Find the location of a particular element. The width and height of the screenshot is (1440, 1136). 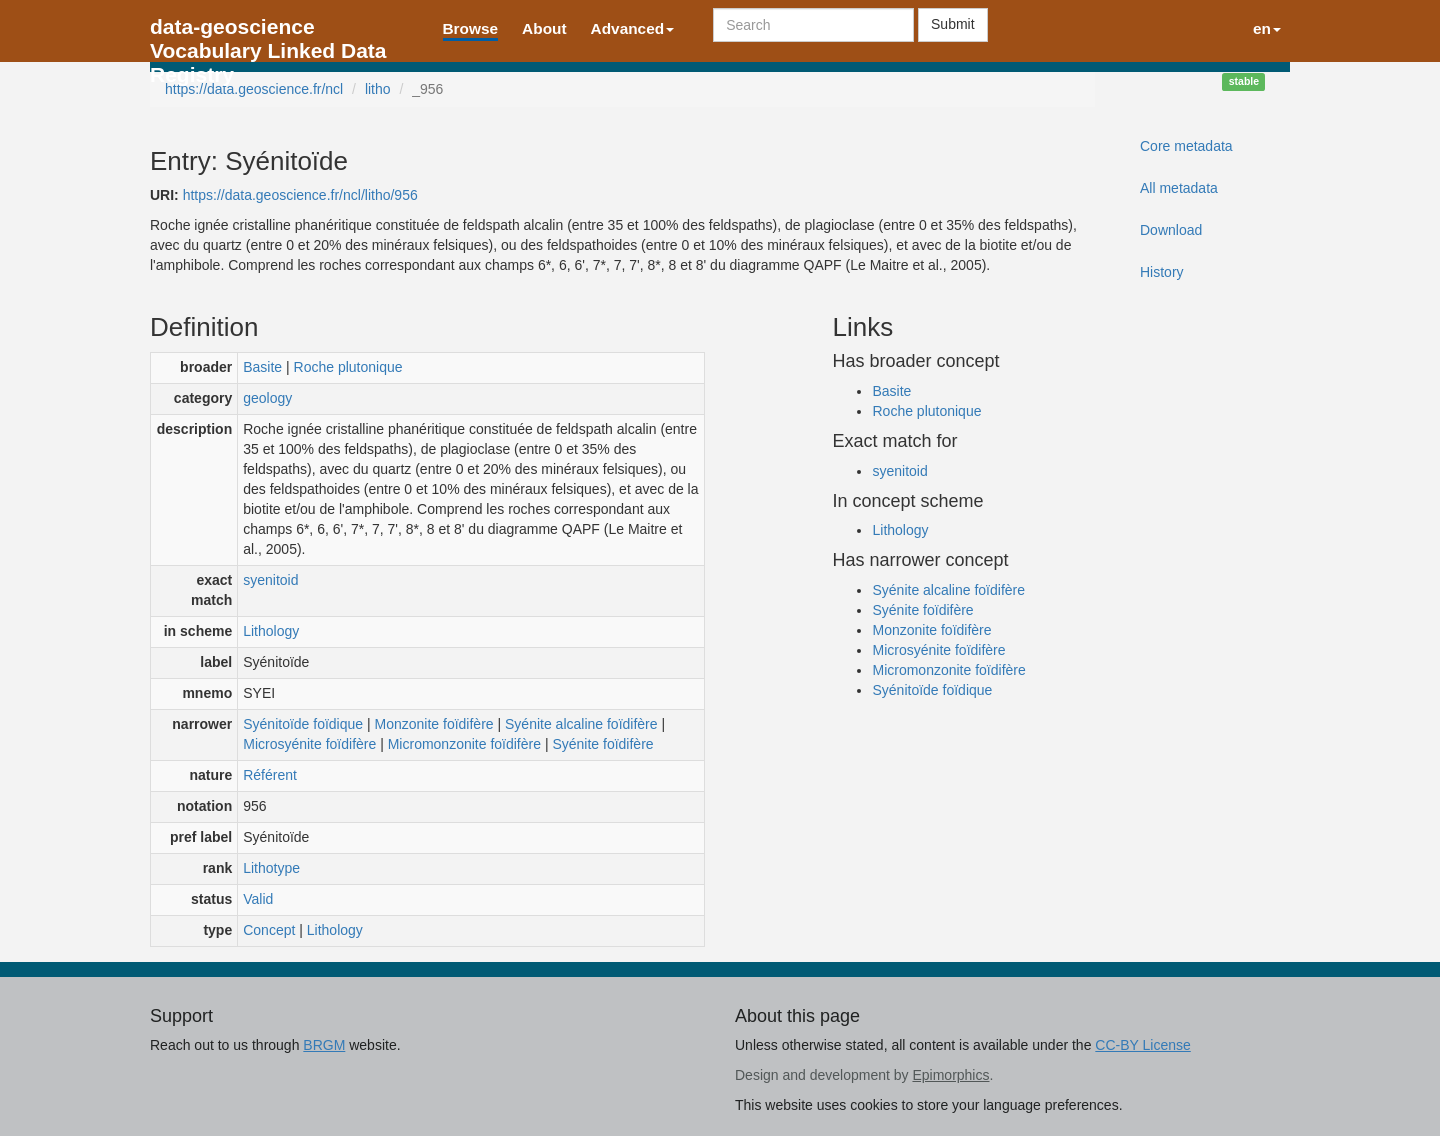

data-geoscience Vocabulary Linked Data Registry is located at coordinates (268, 32).